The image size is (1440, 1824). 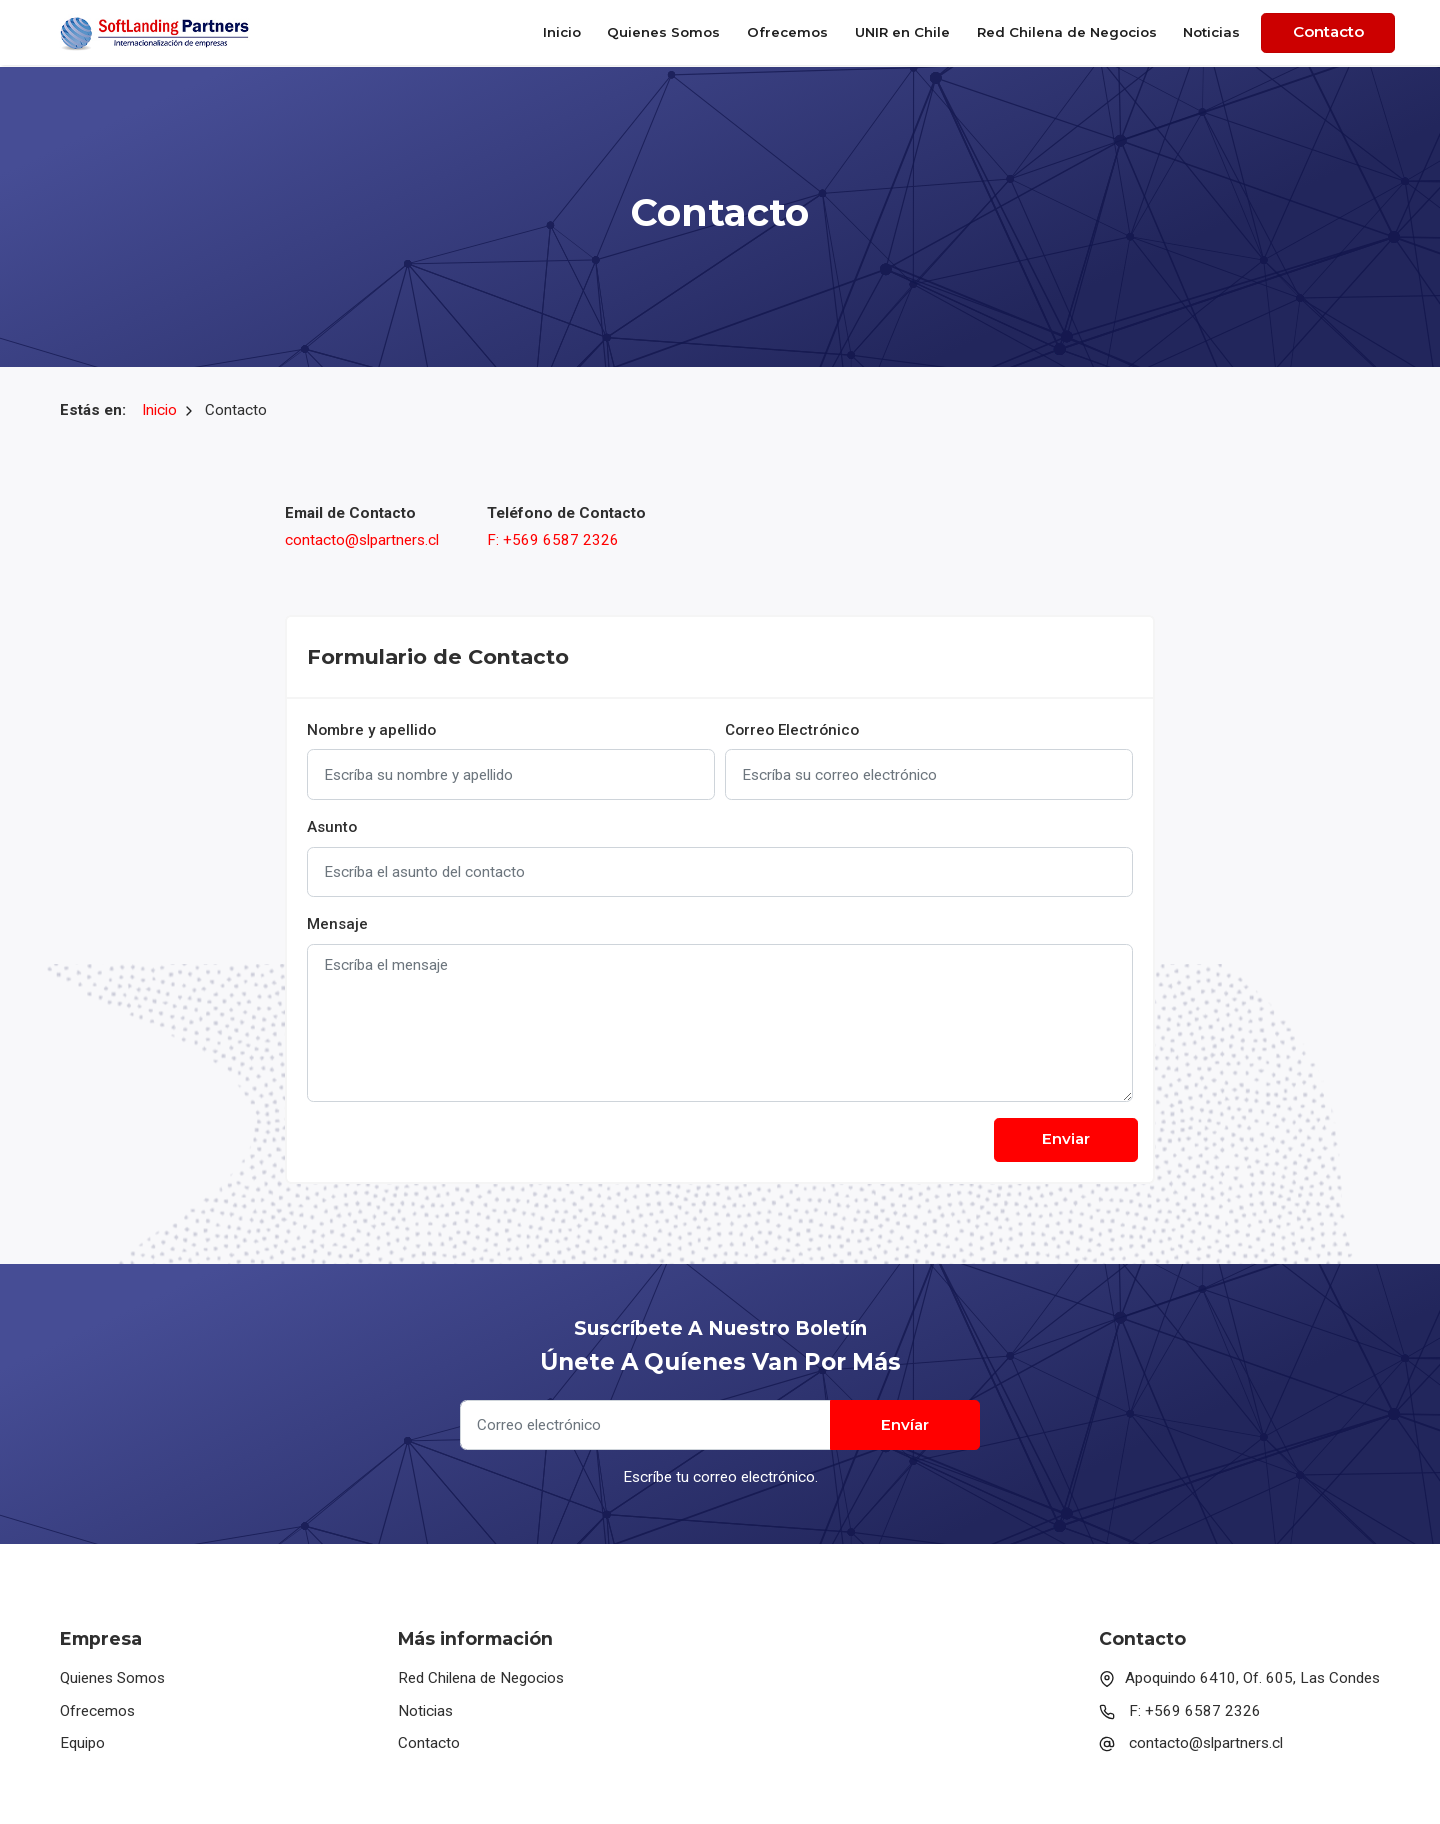 What do you see at coordinates (371, 730) in the screenshot?
I see `Nombre y apellido` at bounding box center [371, 730].